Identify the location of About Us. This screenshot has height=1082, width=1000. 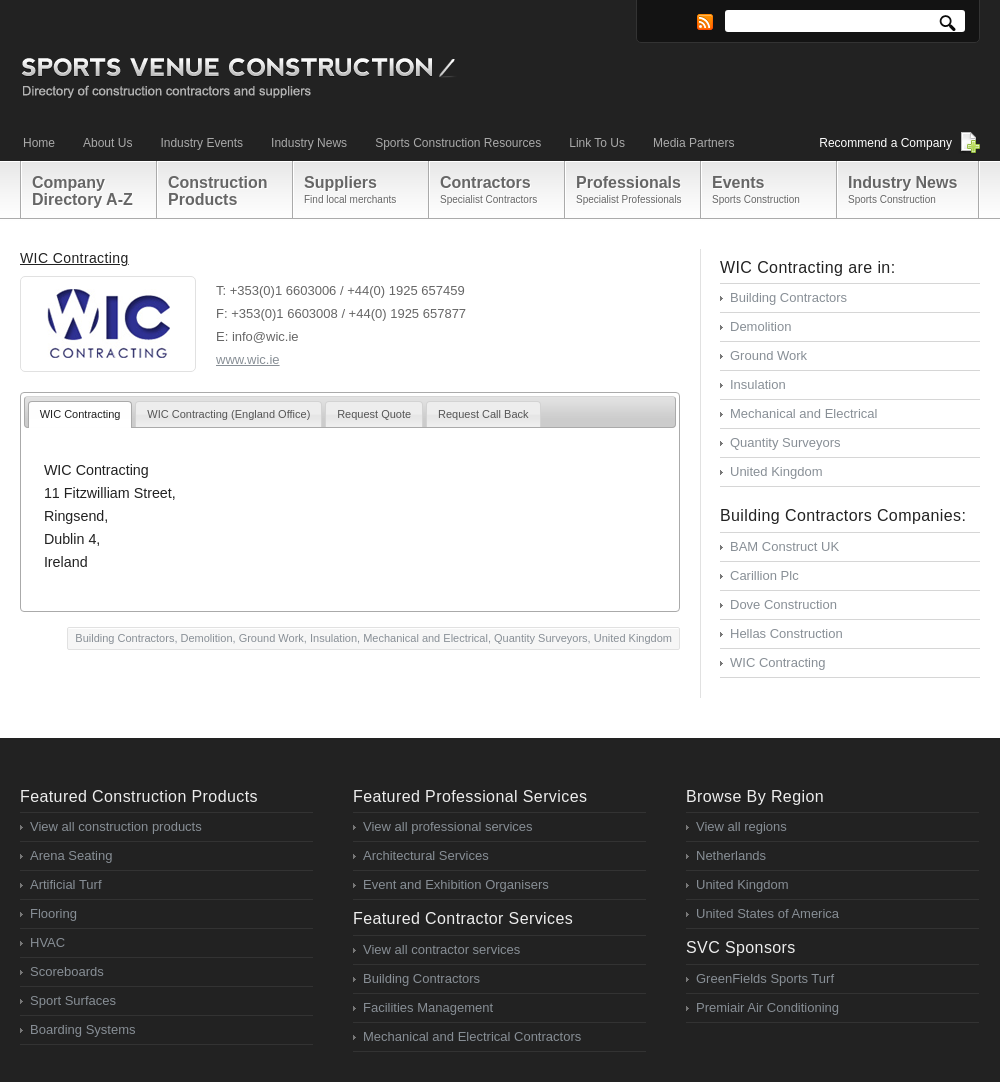
(107, 143).